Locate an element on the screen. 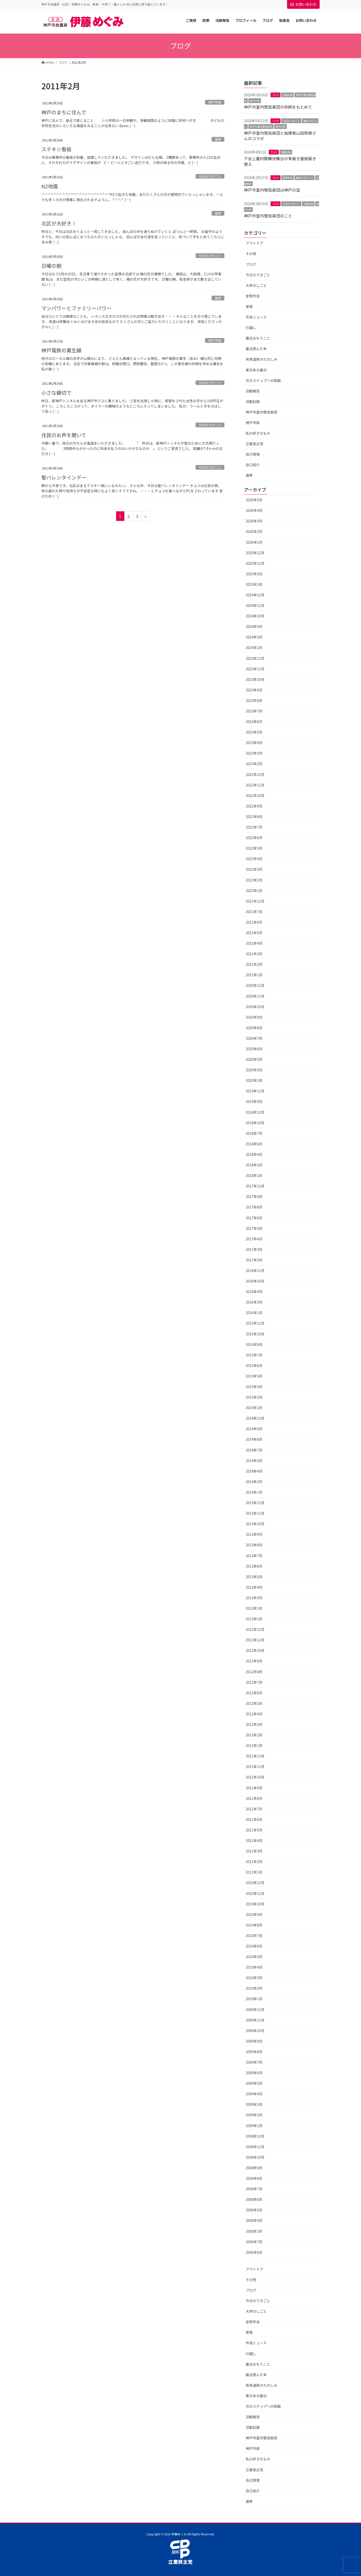 The height and width of the screenshot is (2576, 361). 2009年1月 is located at coordinates (254, 2125).